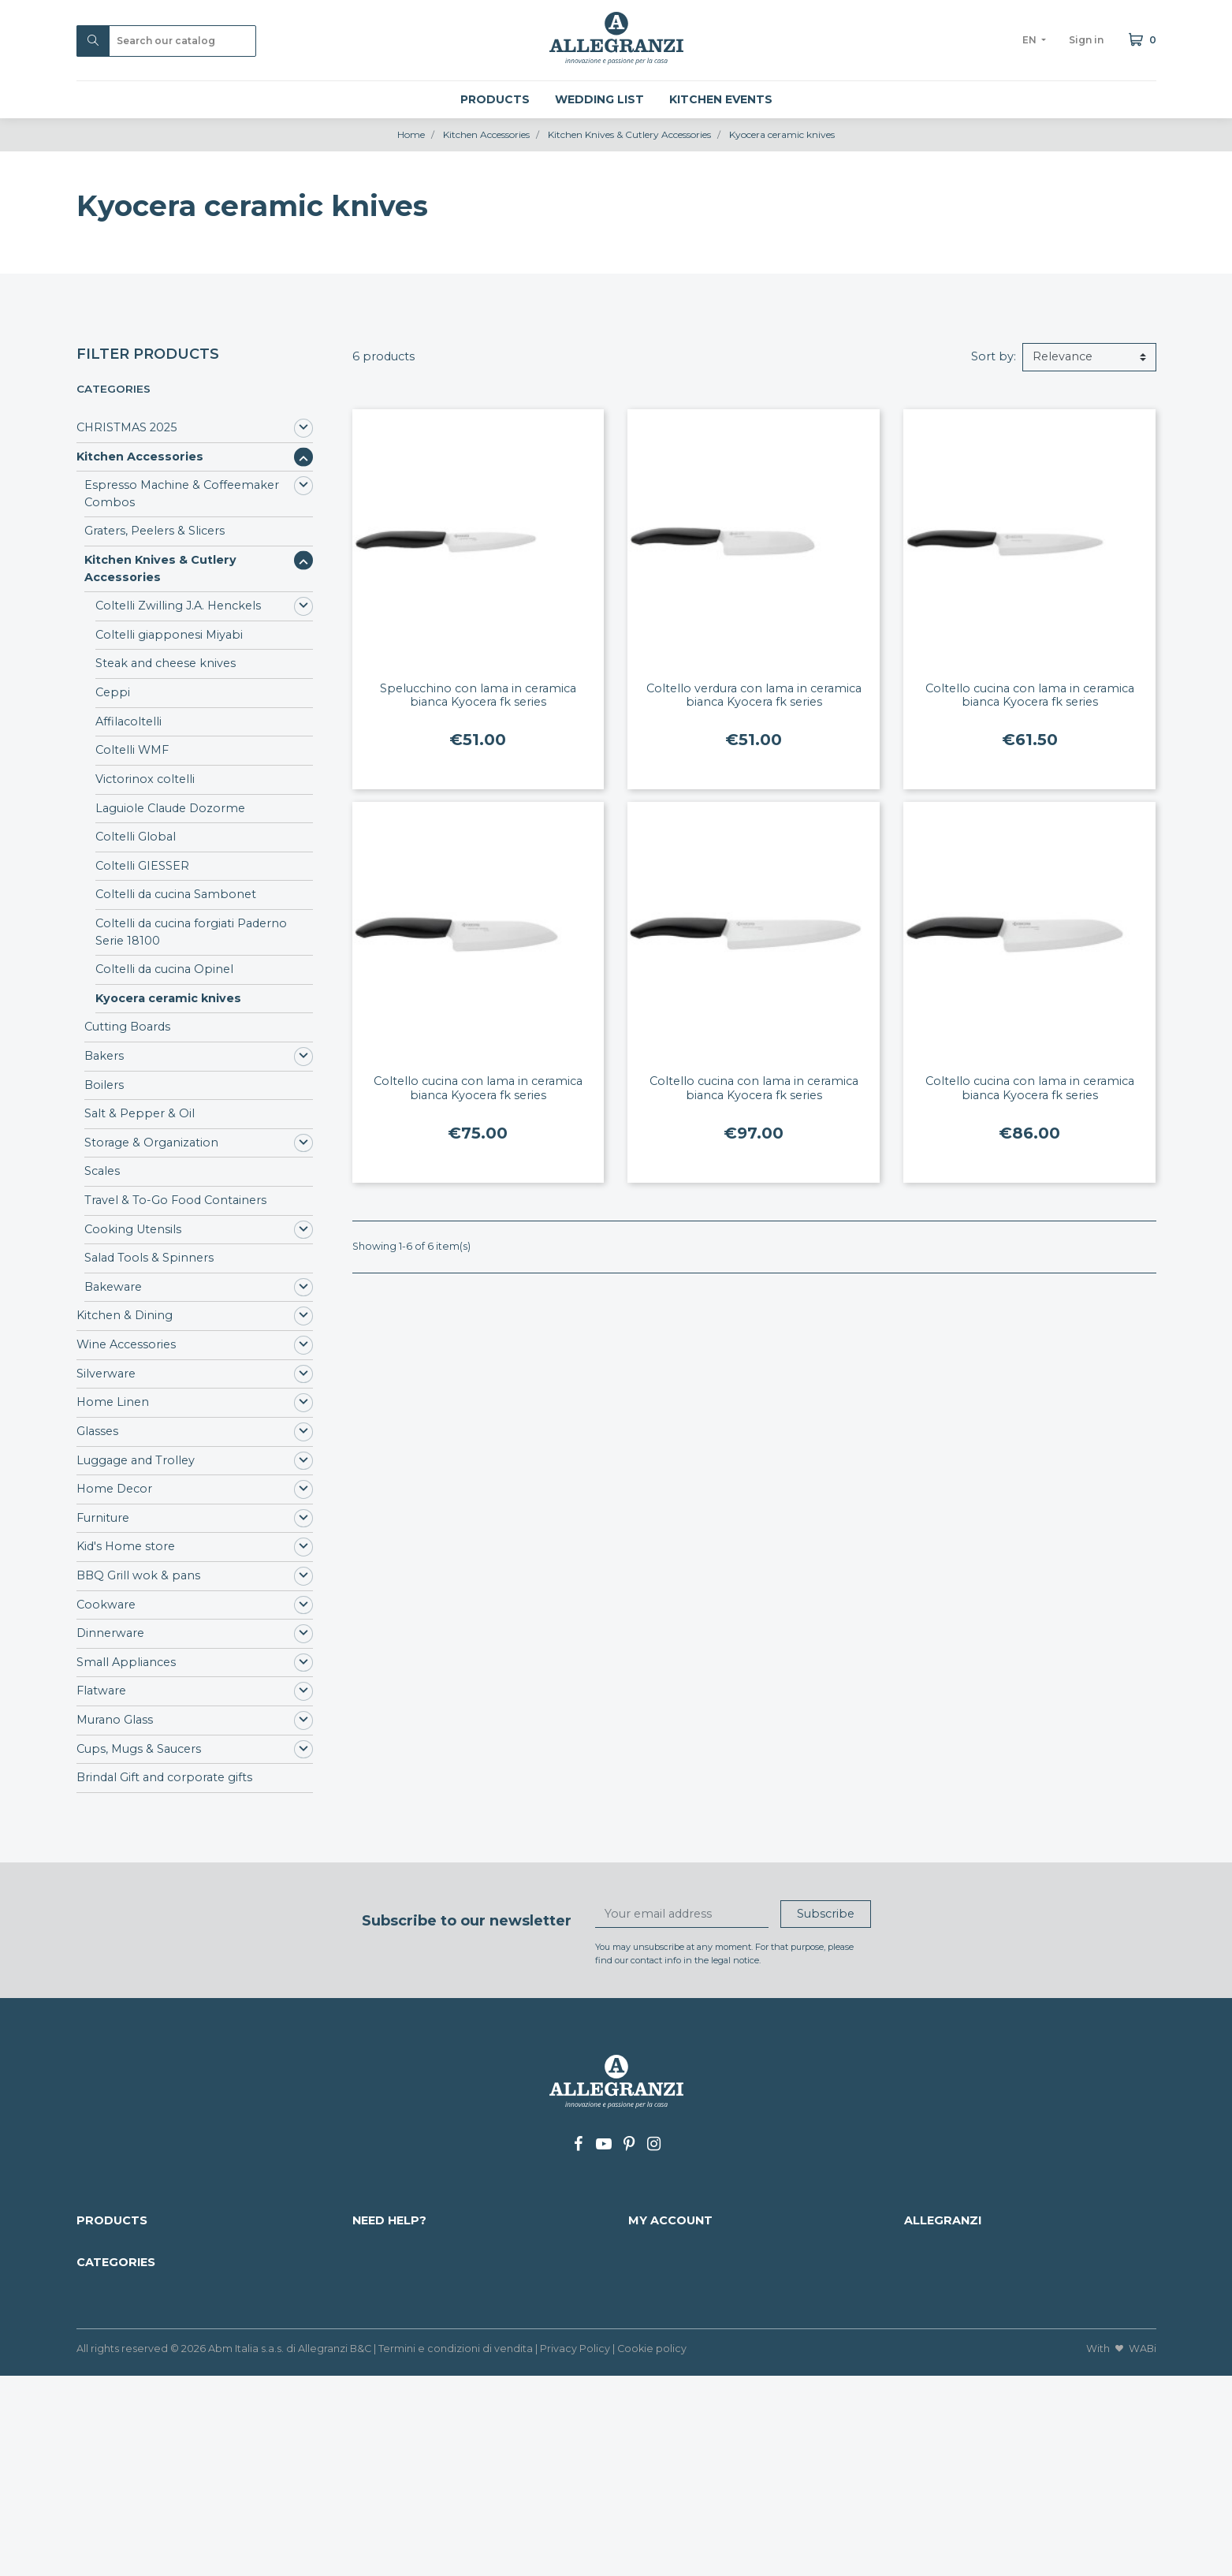 The width and height of the screenshot is (1232, 2576). Describe the element at coordinates (138, 1575) in the screenshot. I see `BBQ Grill wok & pans` at that location.